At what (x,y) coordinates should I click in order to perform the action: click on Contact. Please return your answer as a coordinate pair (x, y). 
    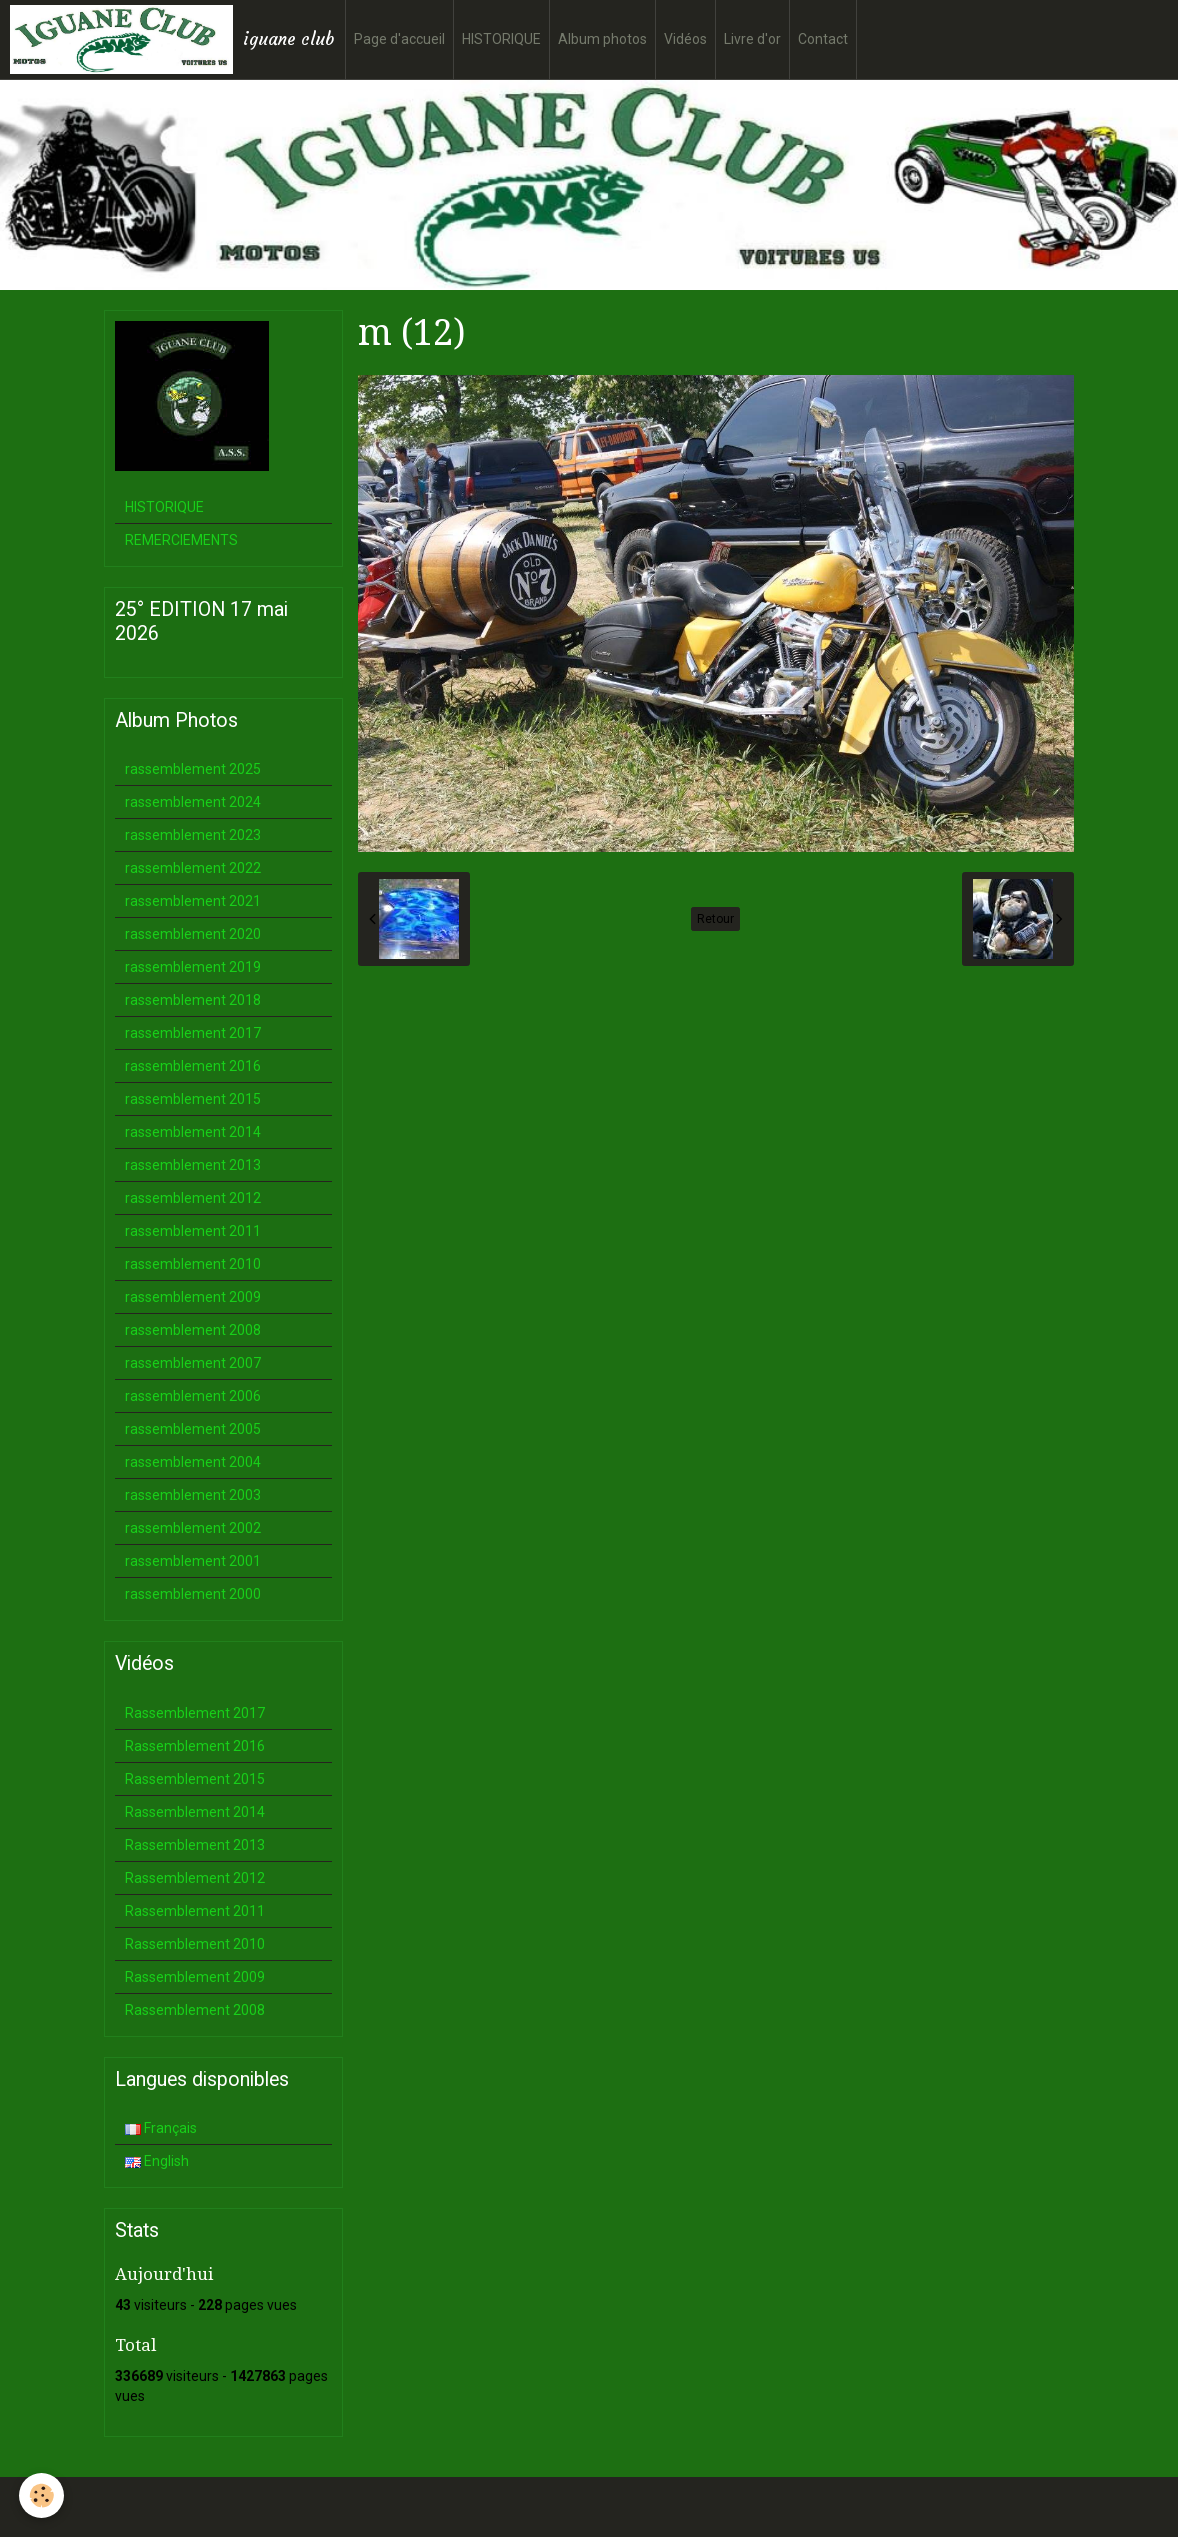
    Looking at the image, I should click on (823, 39).